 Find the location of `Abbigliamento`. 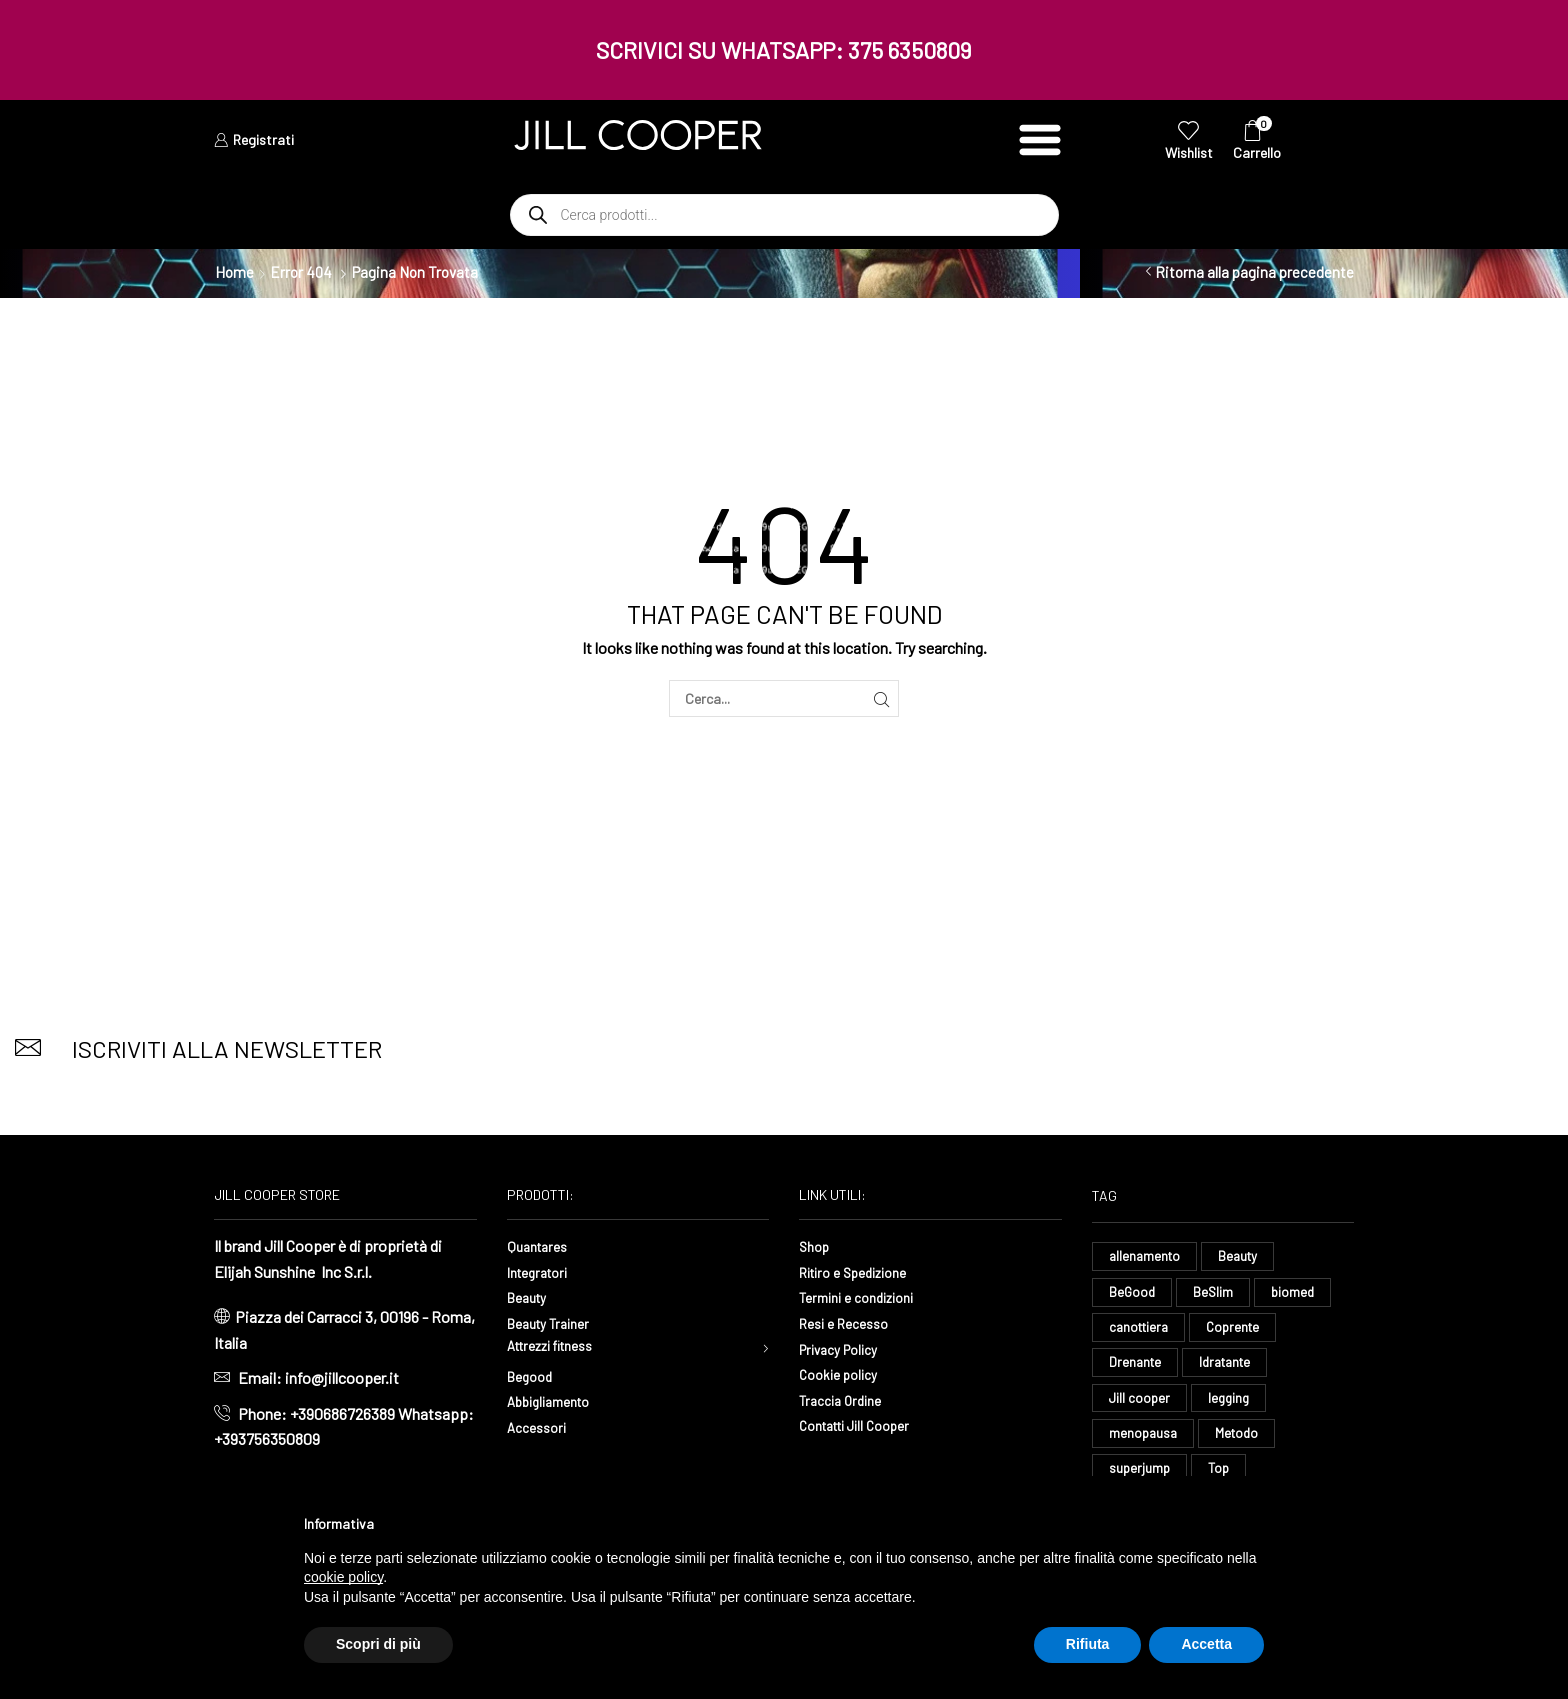

Abbigliamento is located at coordinates (555, 1405).